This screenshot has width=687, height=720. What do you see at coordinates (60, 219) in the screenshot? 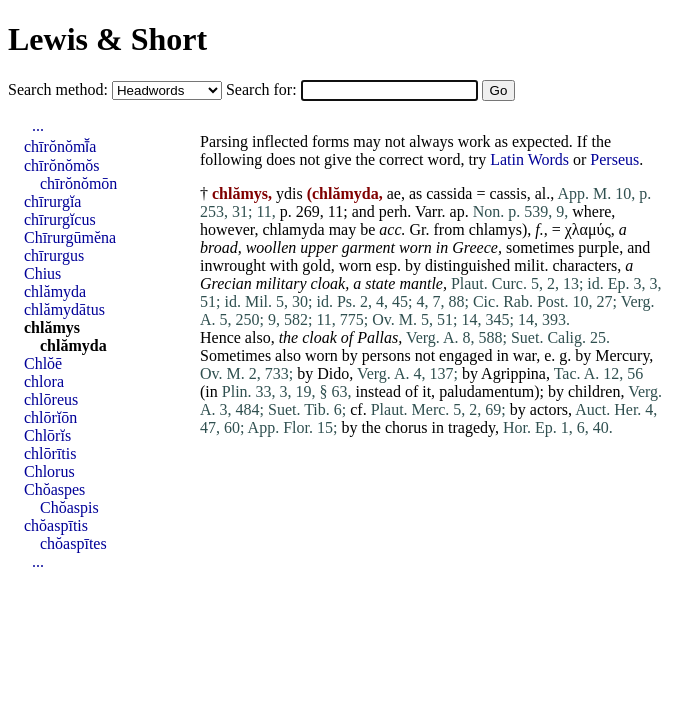
I see `chīrurgĭcus` at bounding box center [60, 219].